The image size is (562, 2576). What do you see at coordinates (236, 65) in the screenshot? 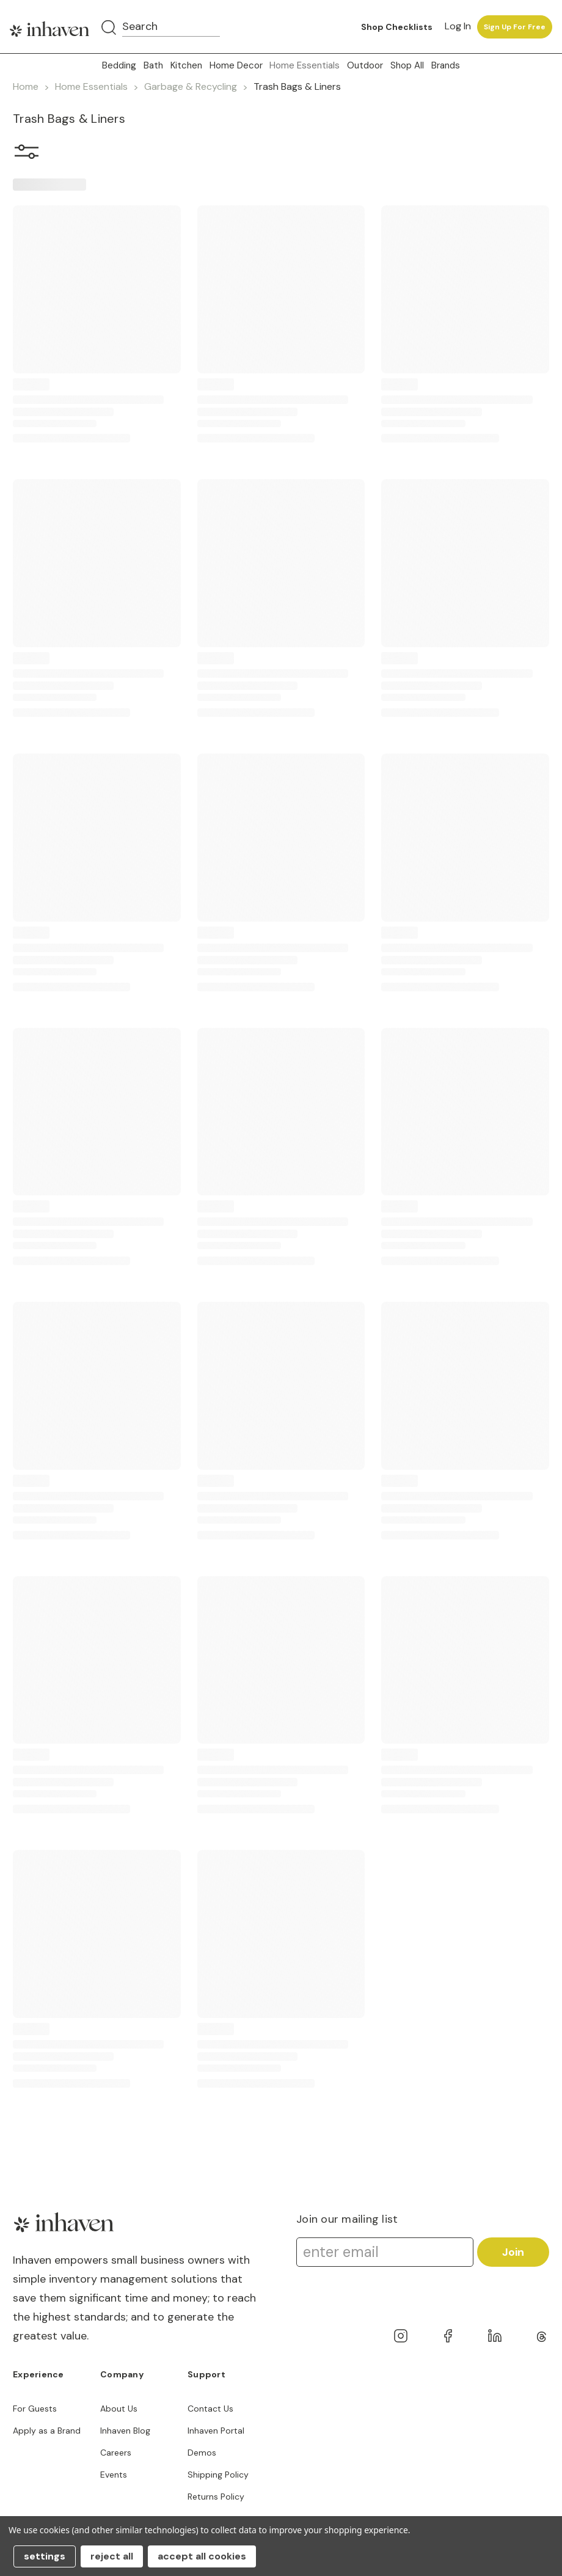
I see `Home Decor [button]` at bounding box center [236, 65].